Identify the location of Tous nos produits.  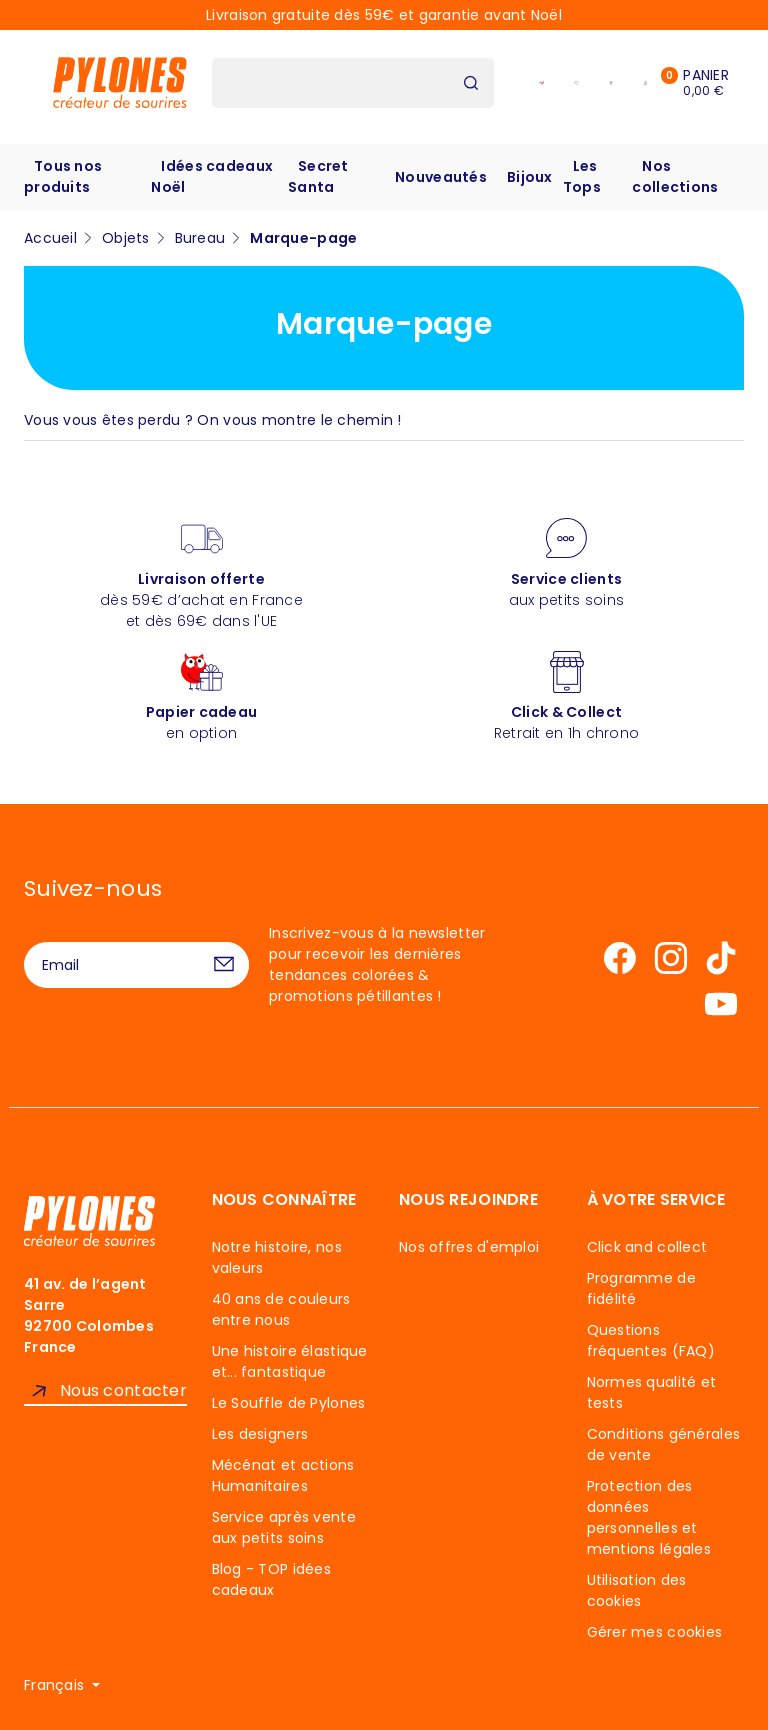
(63, 176).